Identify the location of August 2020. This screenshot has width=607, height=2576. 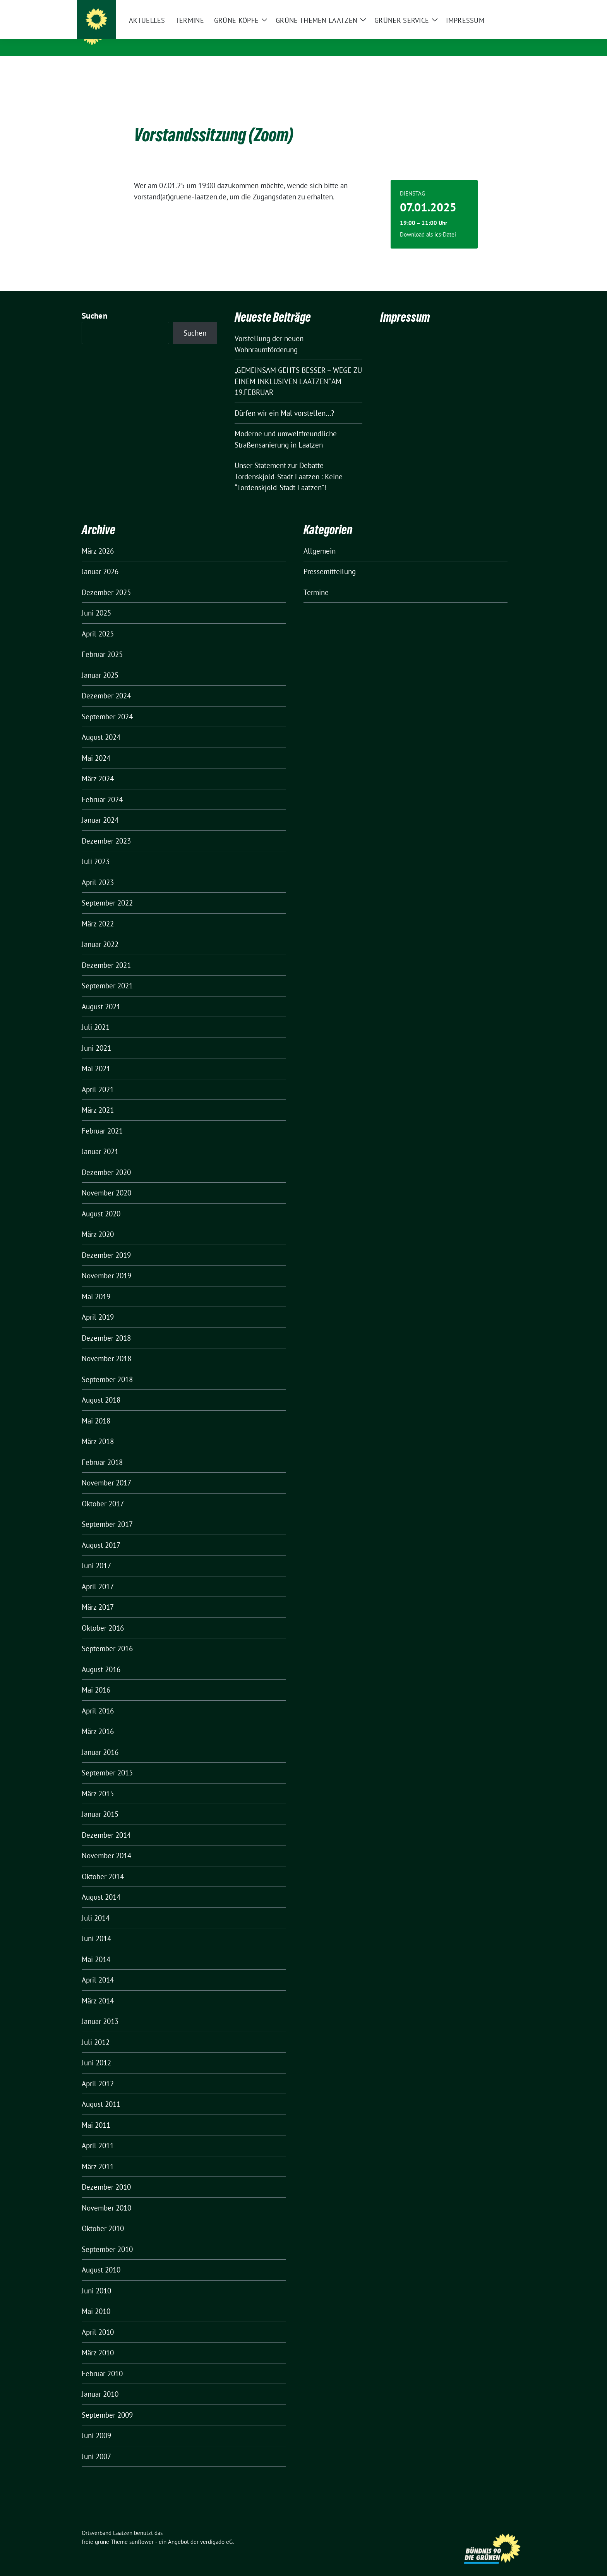
(101, 1201).